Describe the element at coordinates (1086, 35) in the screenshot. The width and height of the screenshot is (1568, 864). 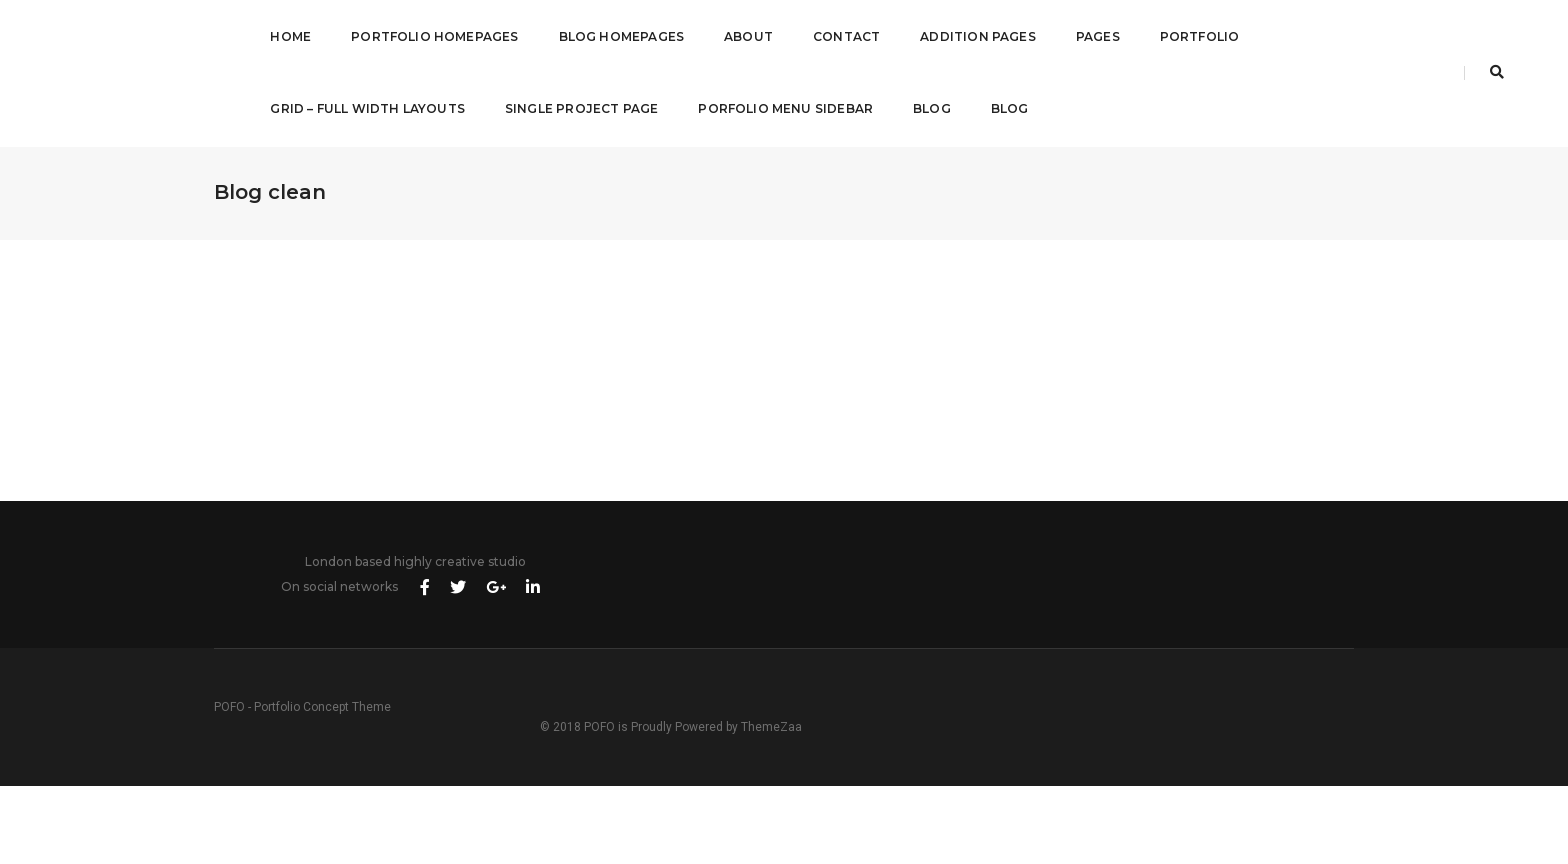
I see `Pages` at that location.